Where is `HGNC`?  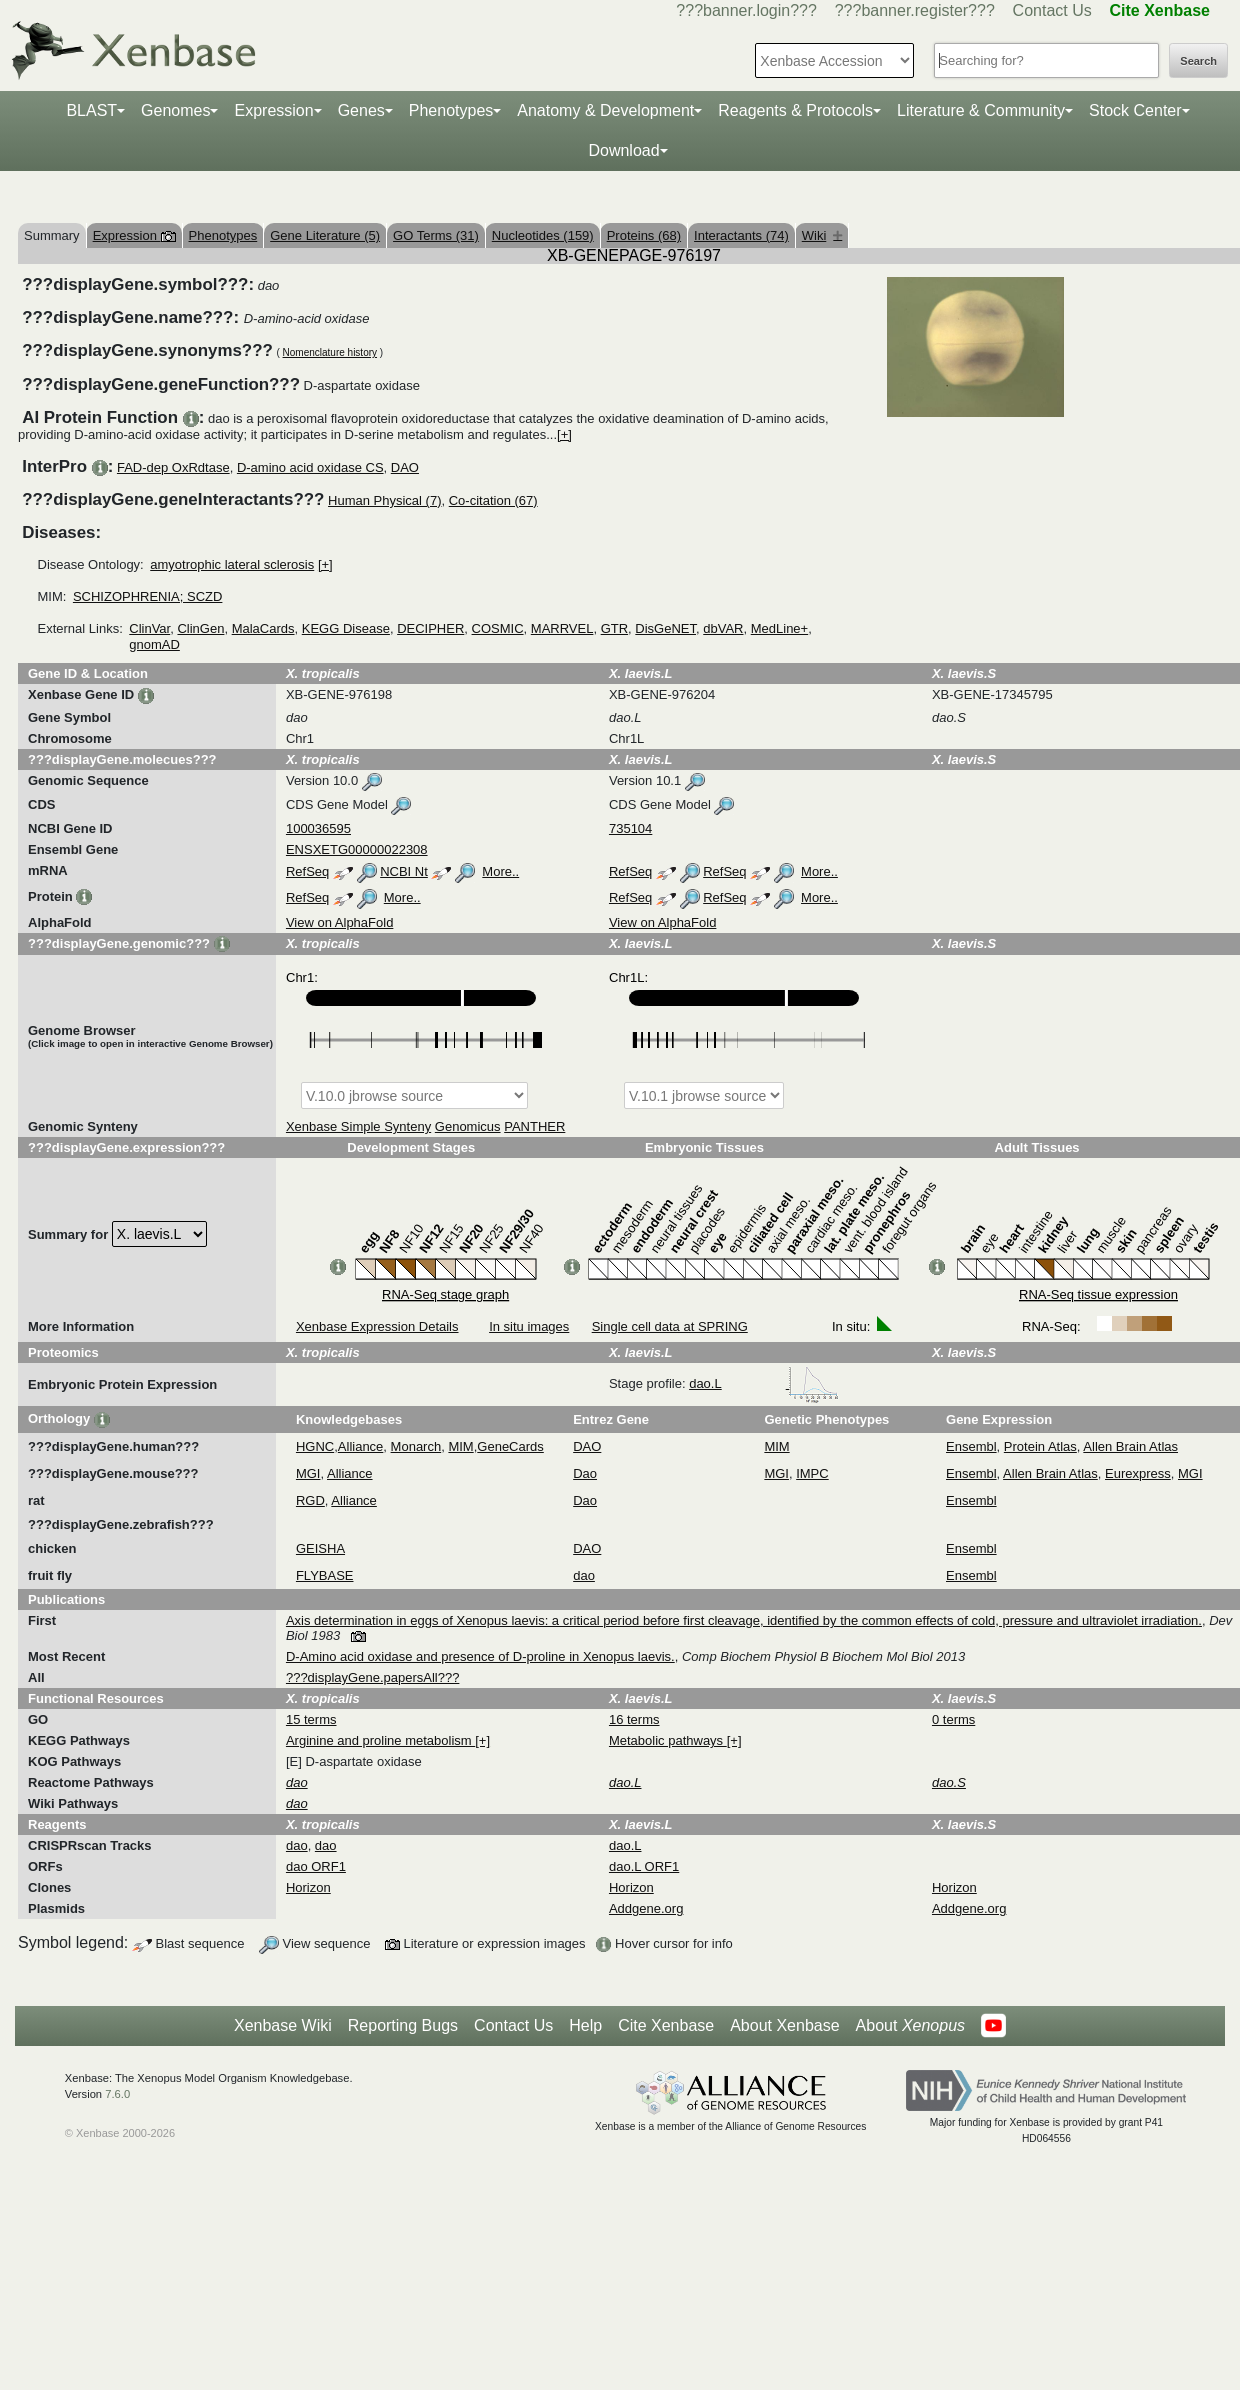 HGNC is located at coordinates (315, 1446).